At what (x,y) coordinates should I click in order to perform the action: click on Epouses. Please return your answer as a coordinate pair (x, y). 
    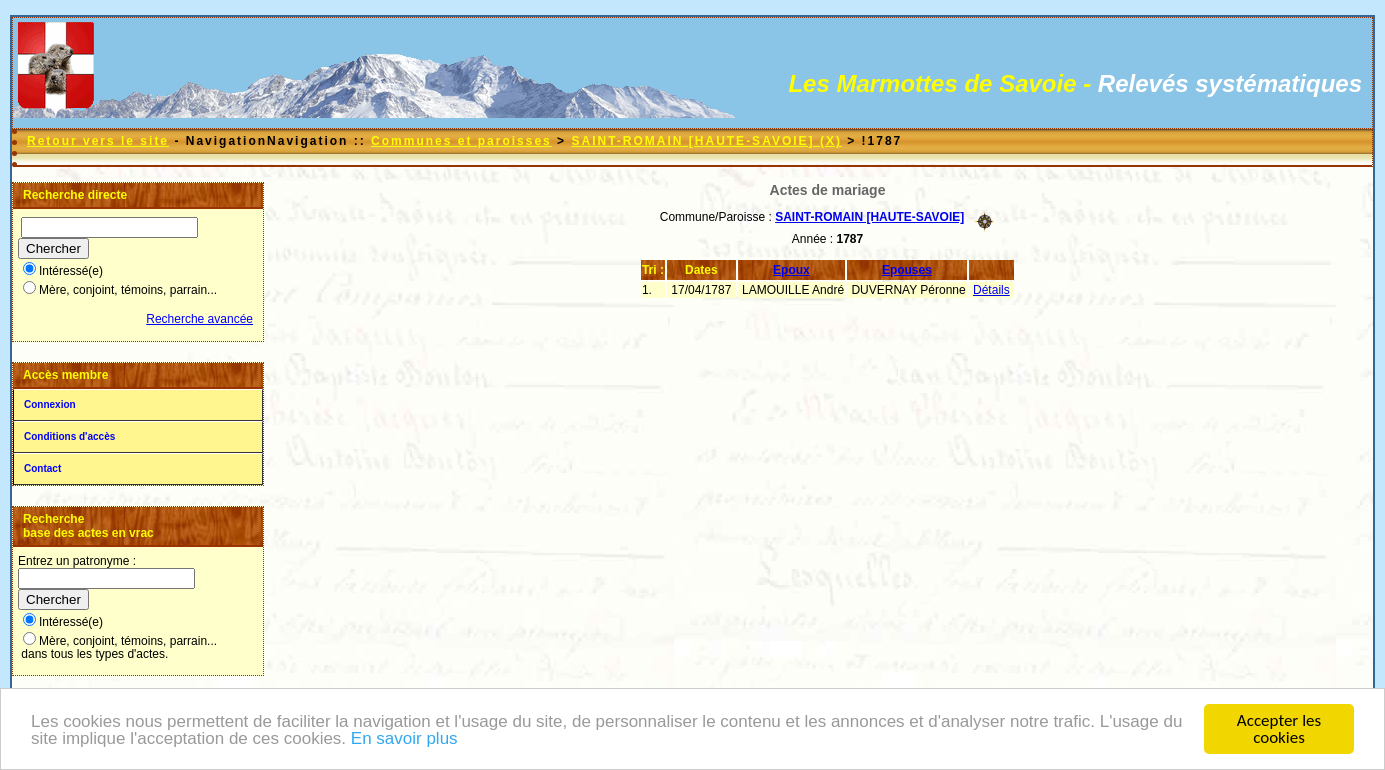
    Looking at the image, I should click on (907, 270).